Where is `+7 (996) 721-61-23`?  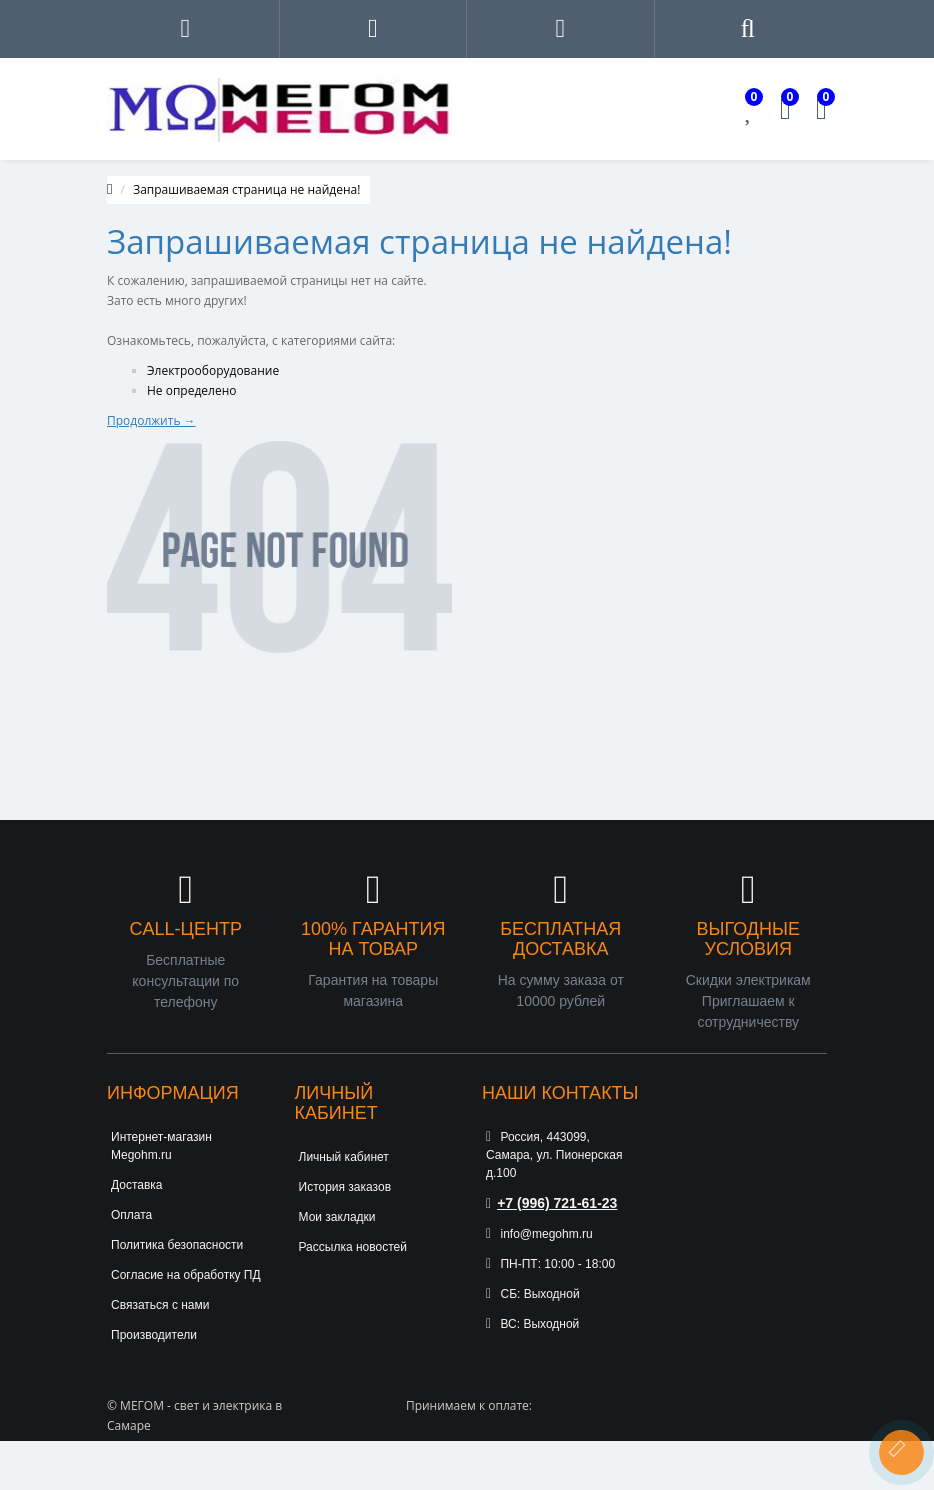
+7 (996) 721-61-23 is located at coordinates (551, 1203).